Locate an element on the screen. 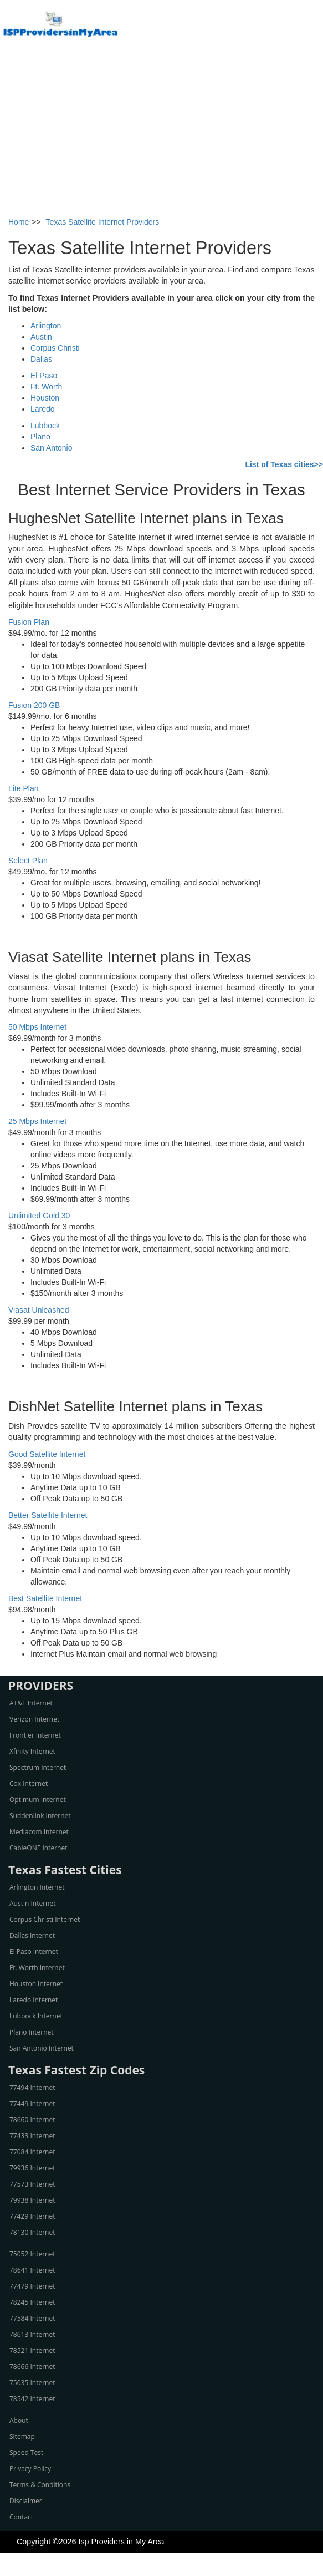  78641 Internet is located at coordinates (32, 2270).